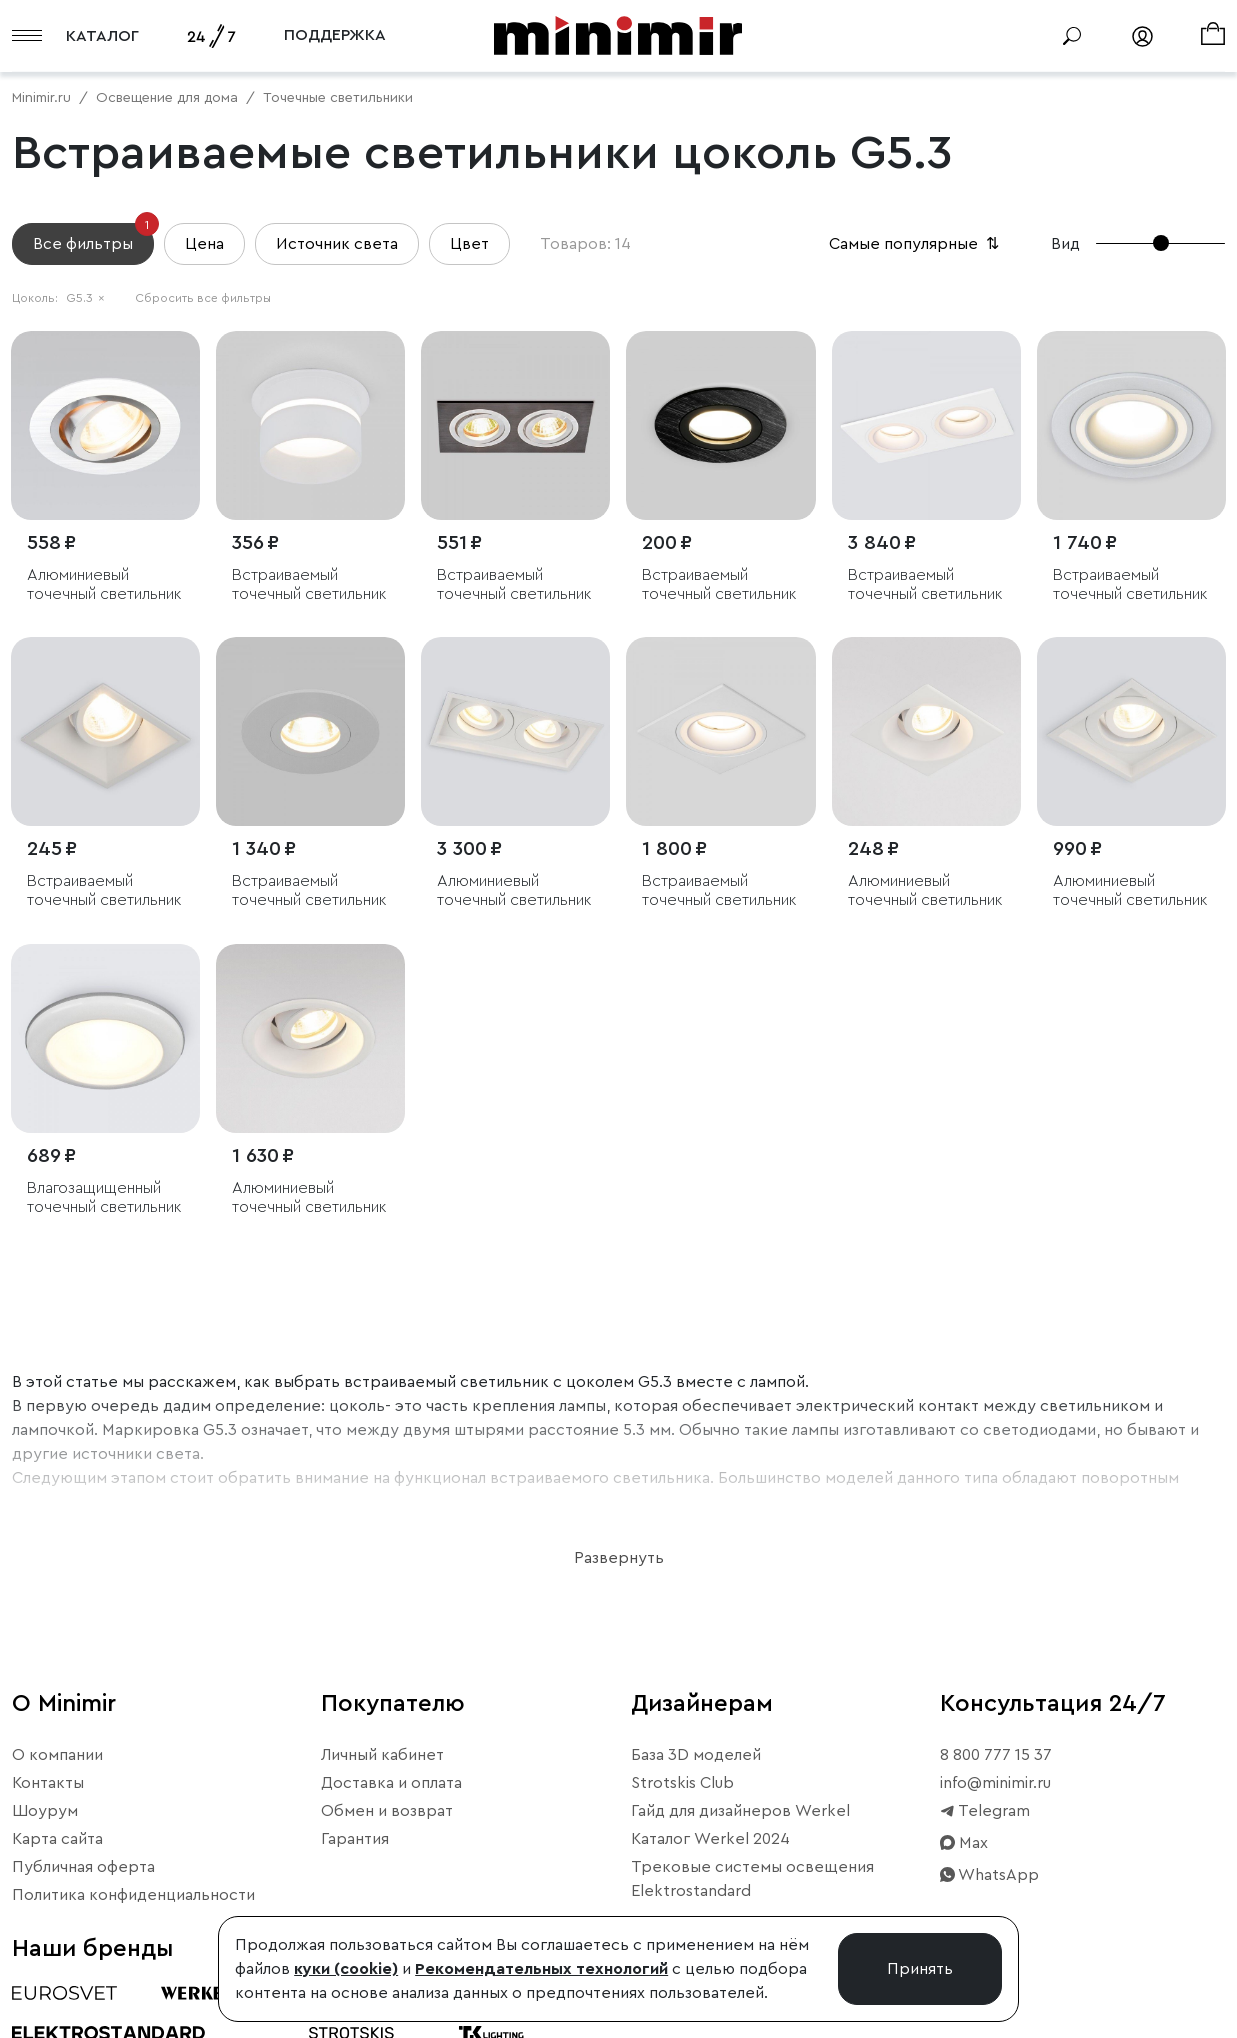 The width and height of the screenshot is (1237, 2038). Describe the element at coordinates (45, 1811) in the screenshot. I see `Шоурум` at that location.